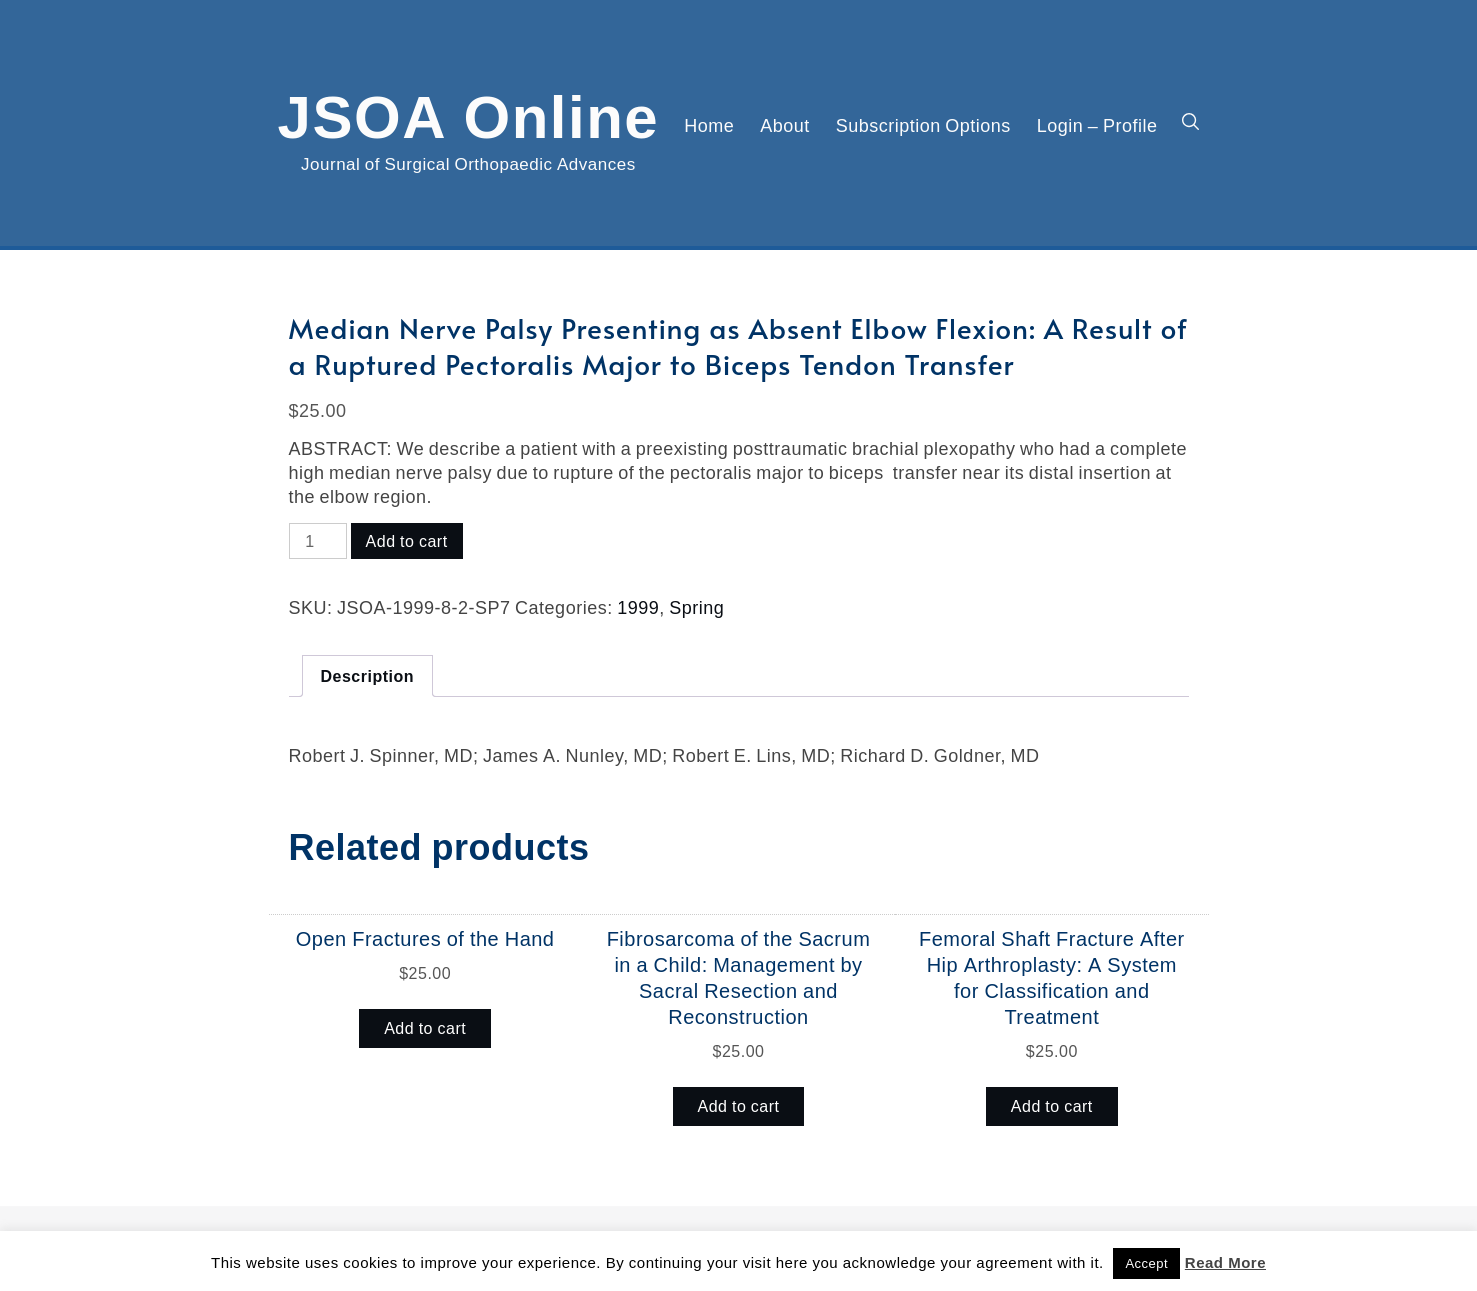 The height and width of the screenshot is (1291, 1477). I want to click on Read More, so click(1225, 1262).